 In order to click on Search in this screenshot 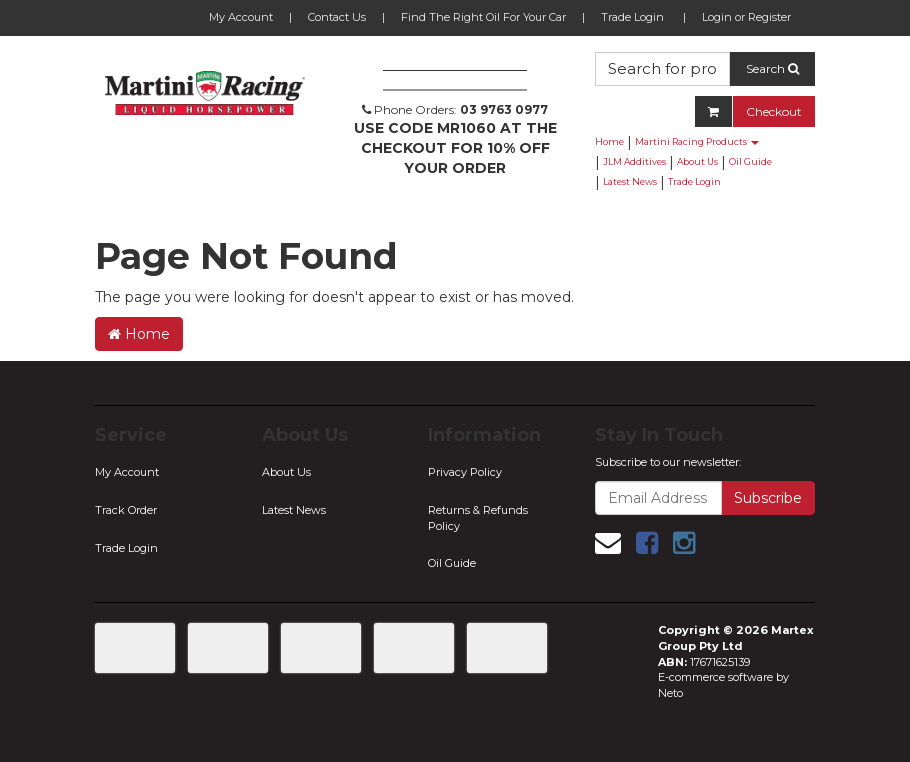, I will do `click(772, 68)`.